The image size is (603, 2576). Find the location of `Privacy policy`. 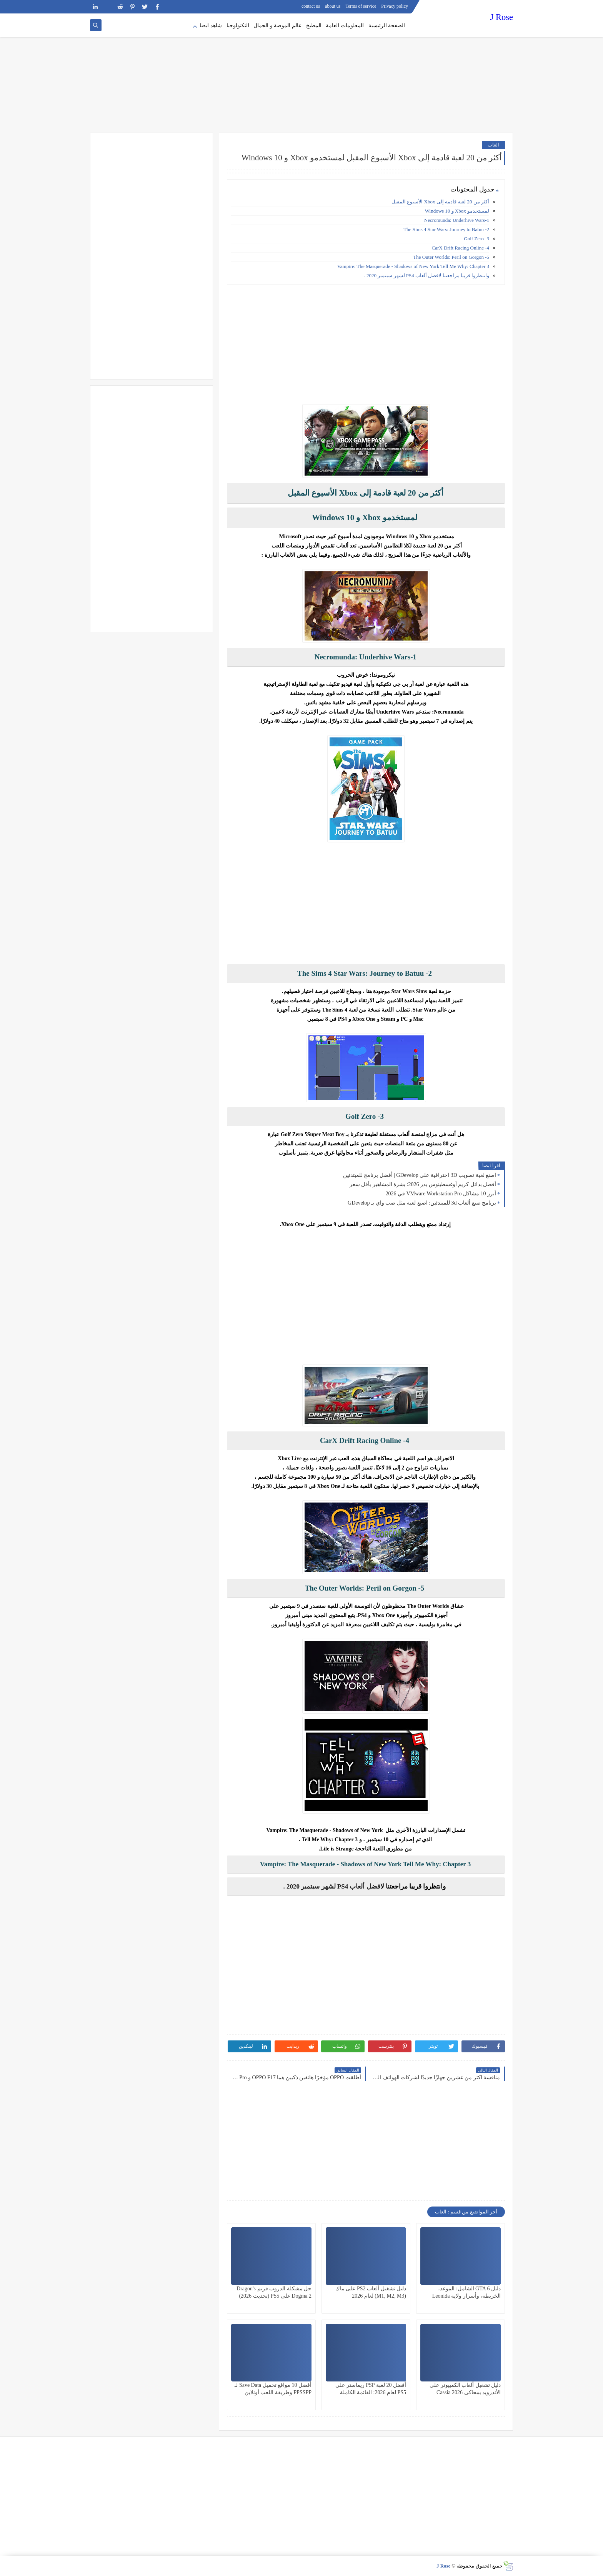

Privacy policy is located at coordinates (394, 6).